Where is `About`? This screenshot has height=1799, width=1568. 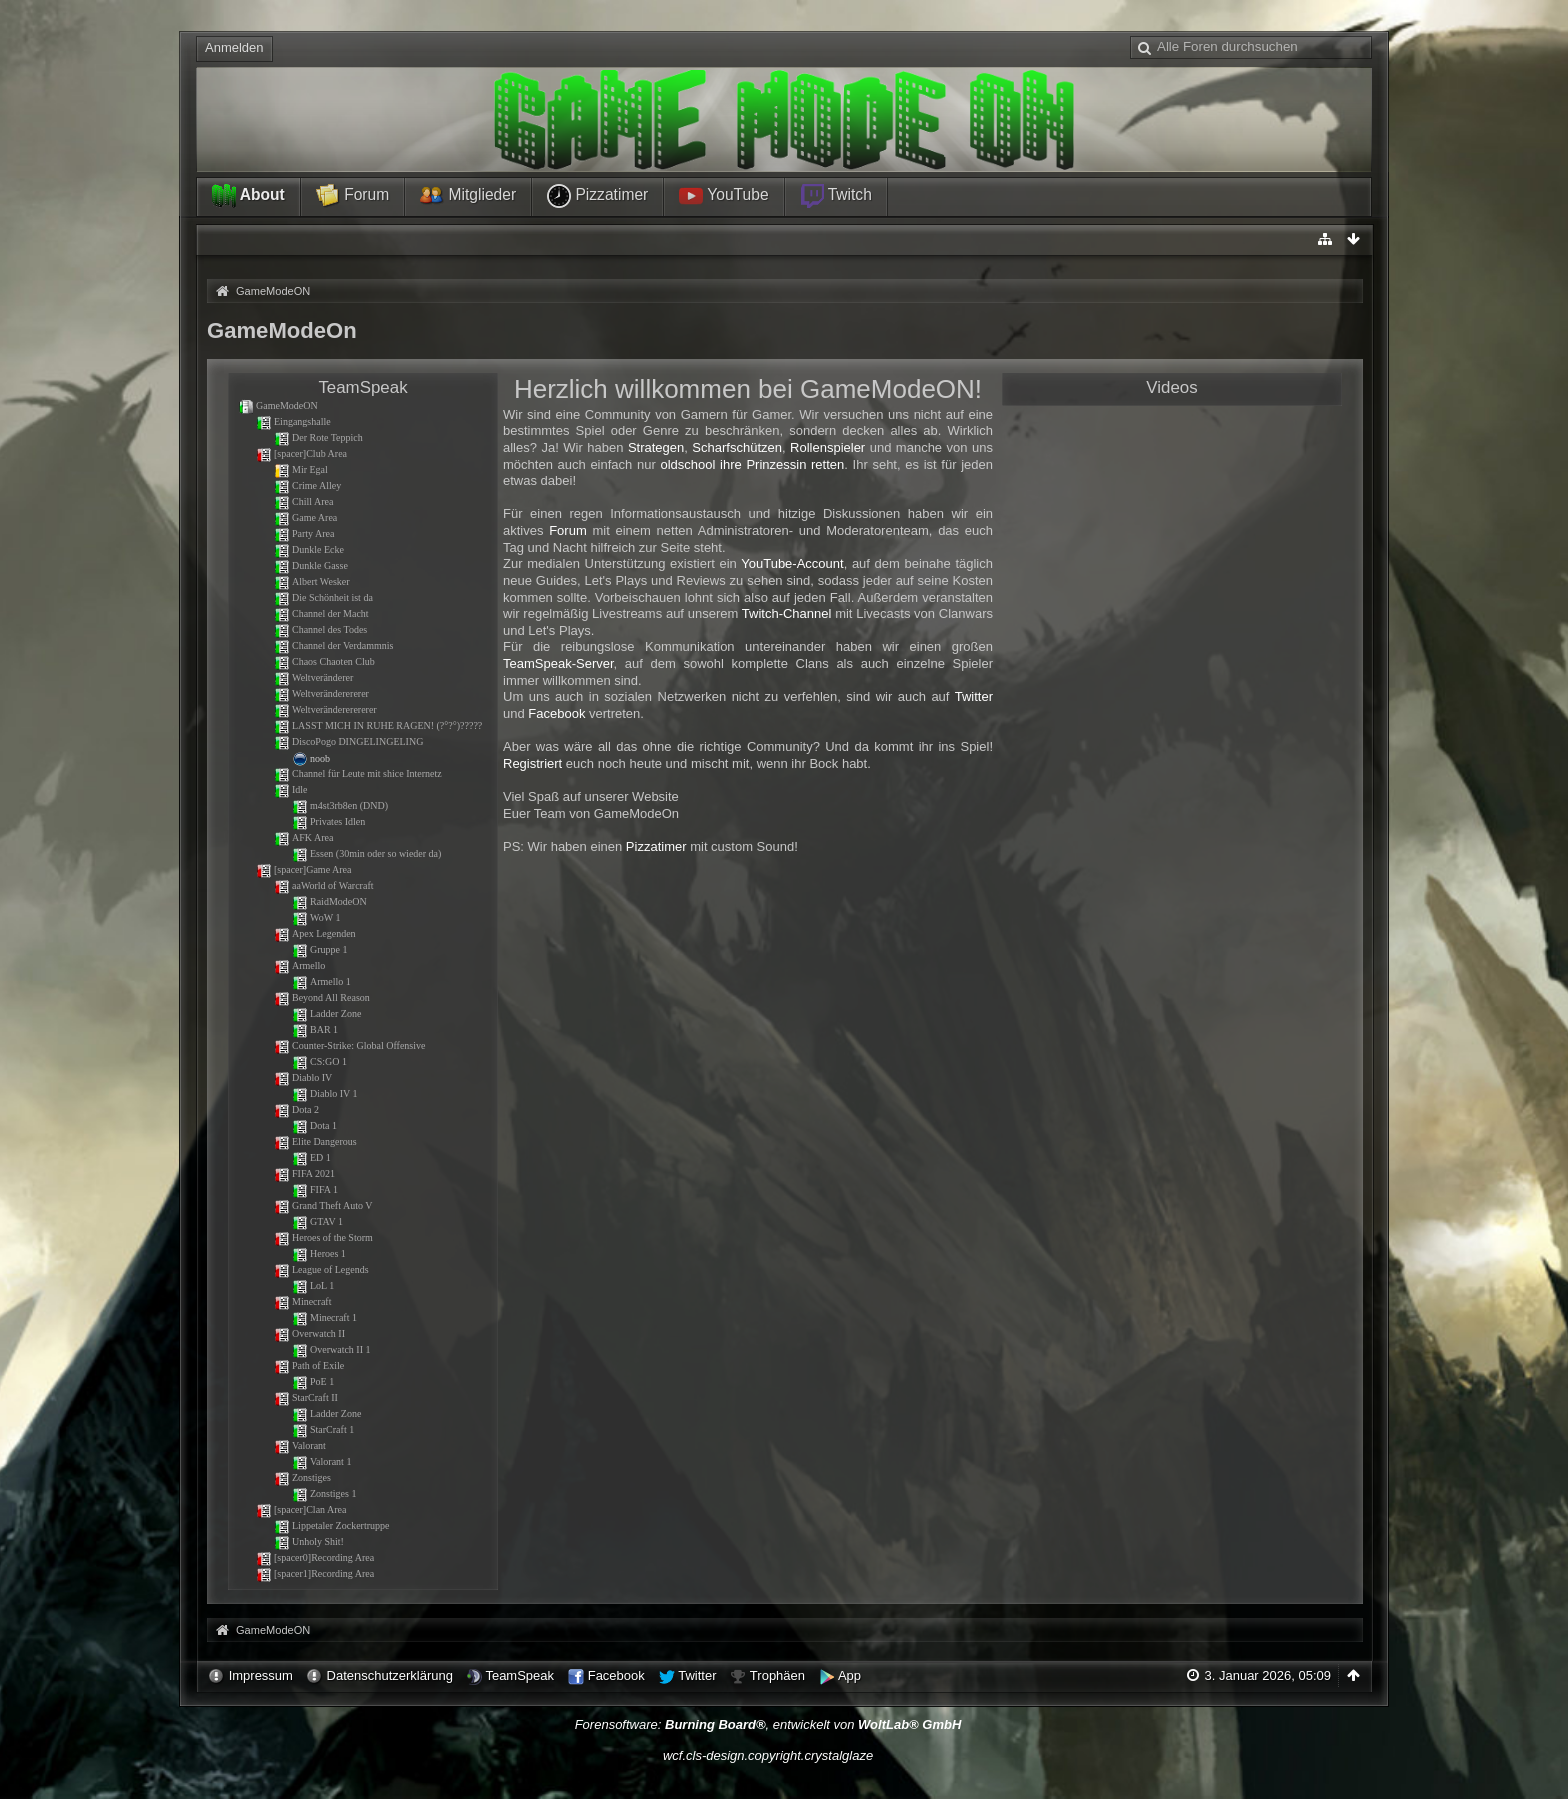
About is located at coordinates (248, 196).